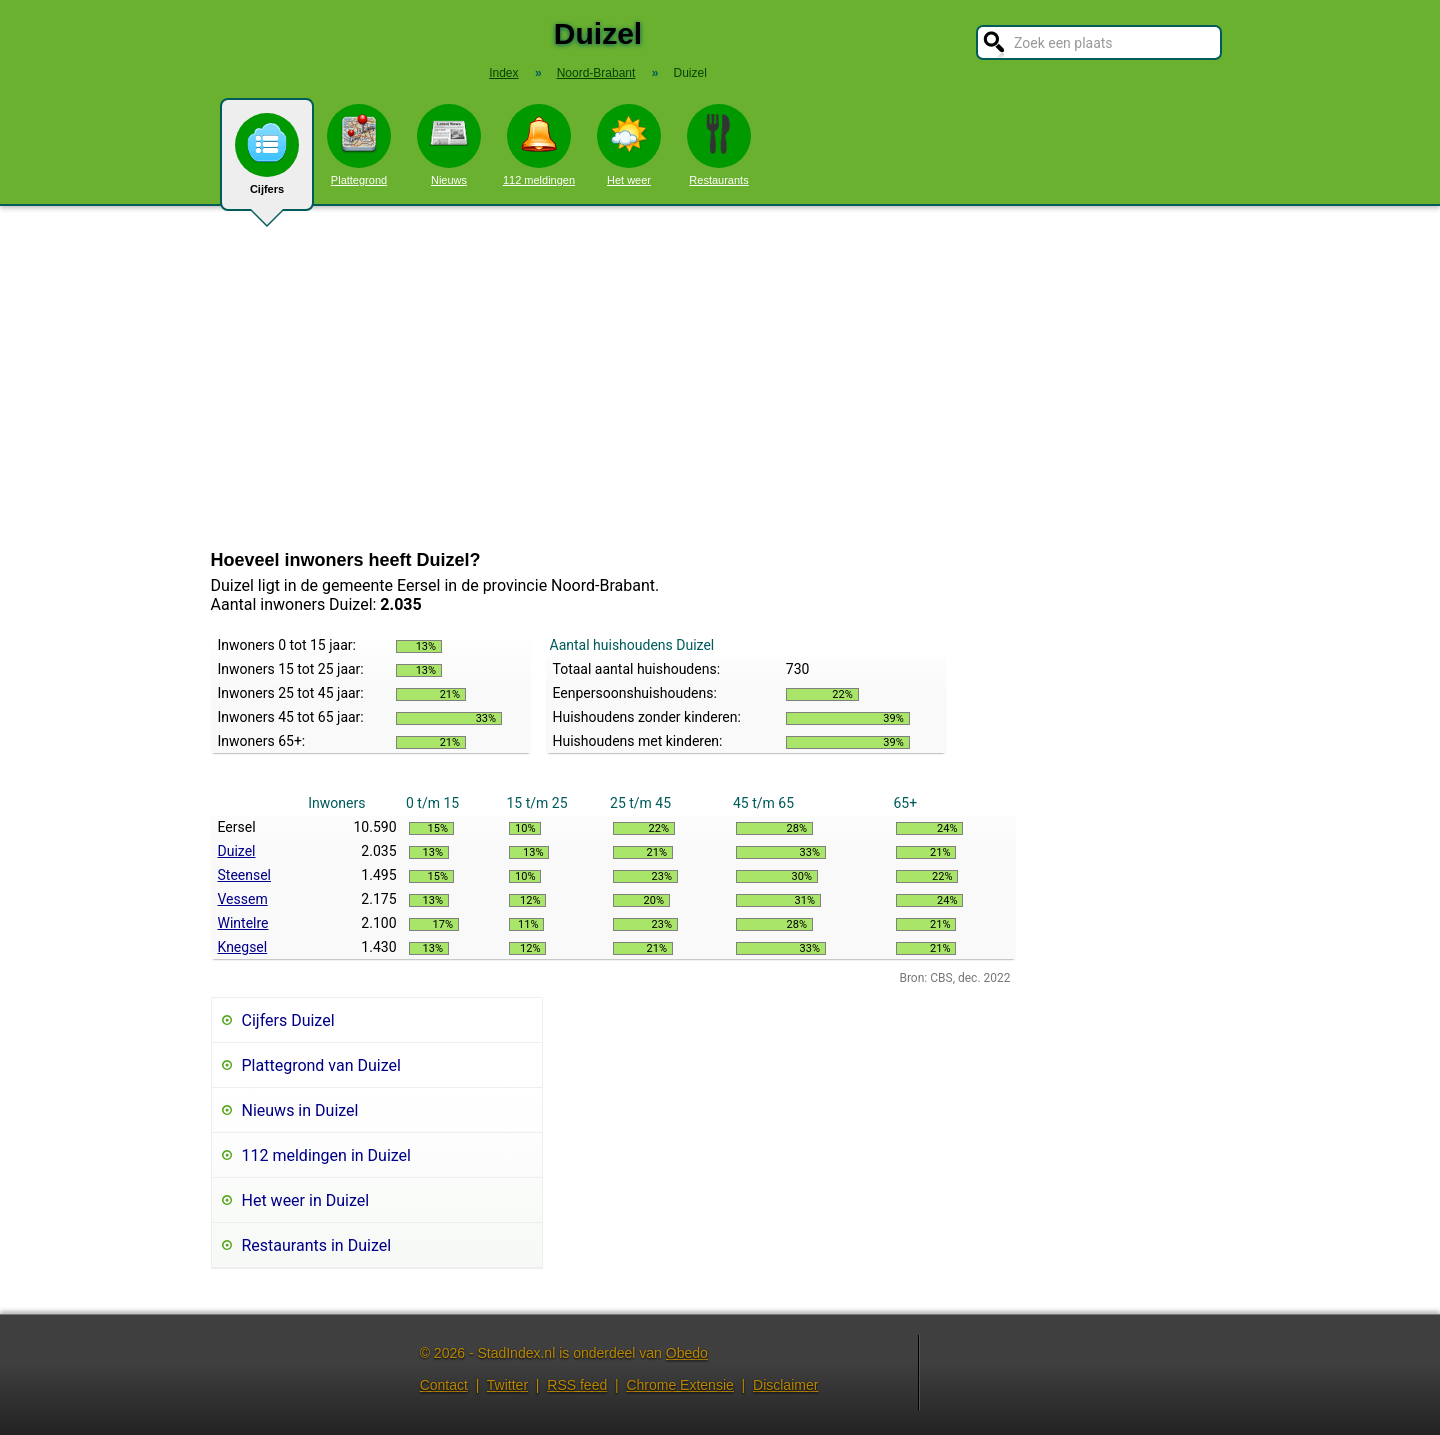 The image size is (1440, 1435). What do you see at coordinates (539, 145) in the screenshot?
I see `112 meldingen` at bounding box center [539, 145].